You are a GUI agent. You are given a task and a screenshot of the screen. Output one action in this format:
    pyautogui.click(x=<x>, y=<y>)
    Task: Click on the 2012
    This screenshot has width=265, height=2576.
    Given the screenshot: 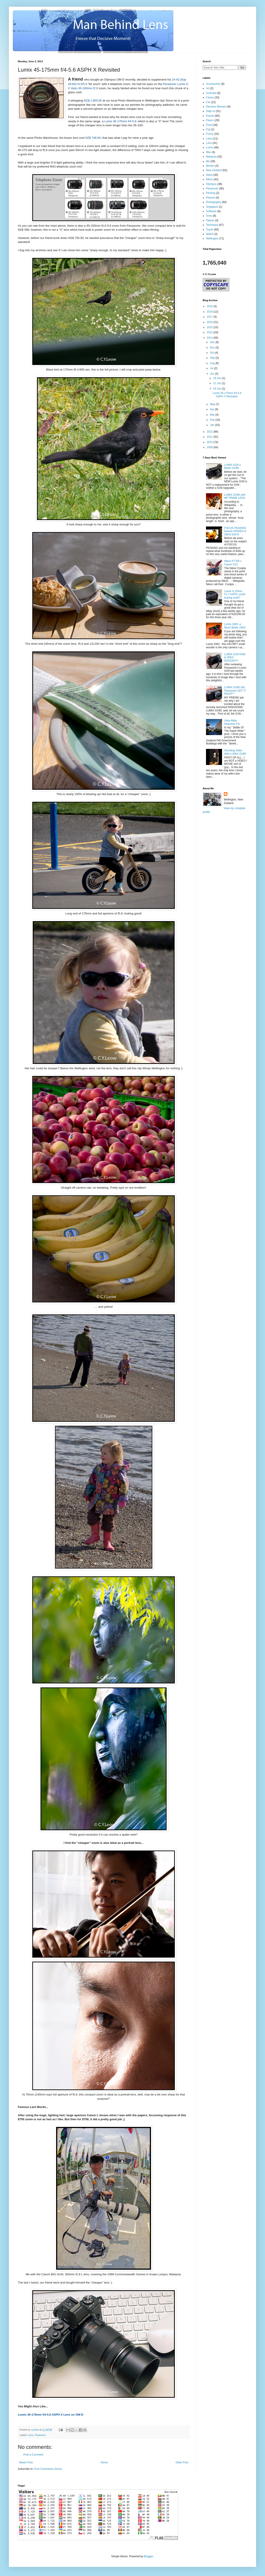 What is the action you would take?
    pyautogui.click(x=210, y=431)
    